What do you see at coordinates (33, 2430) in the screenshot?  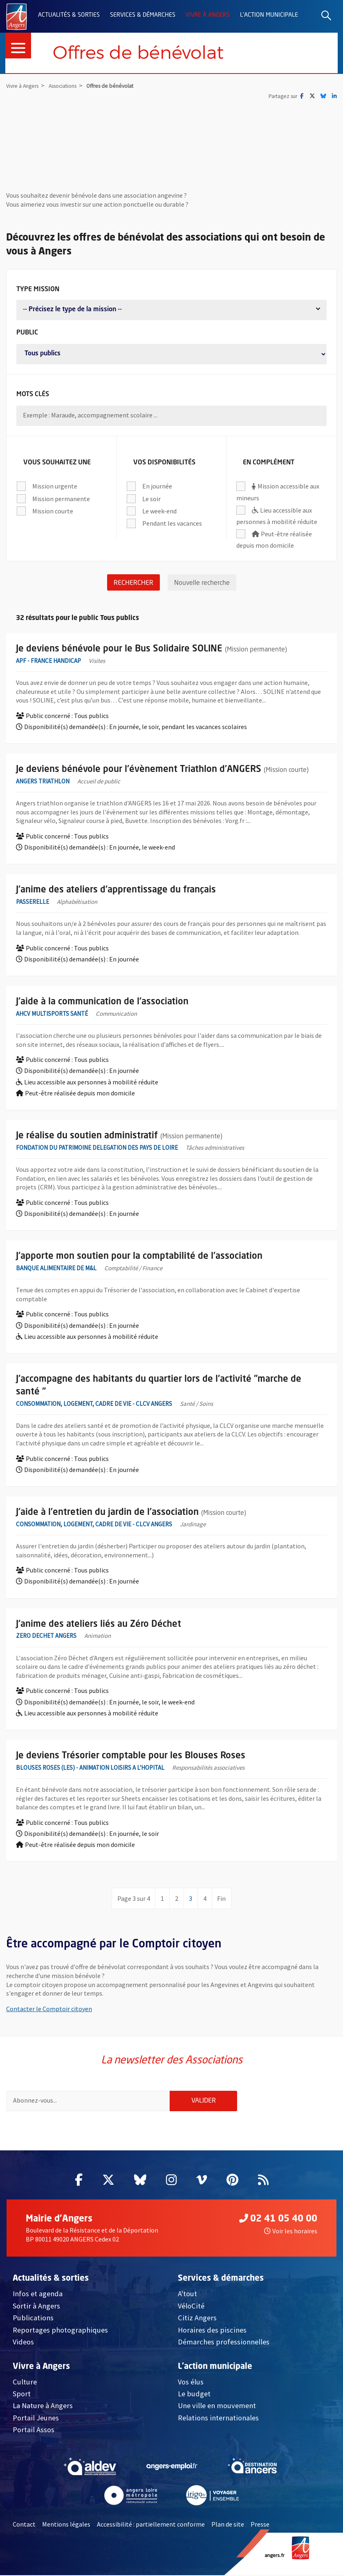 I see `Portail Assos` at bounding box center [33, 2430].